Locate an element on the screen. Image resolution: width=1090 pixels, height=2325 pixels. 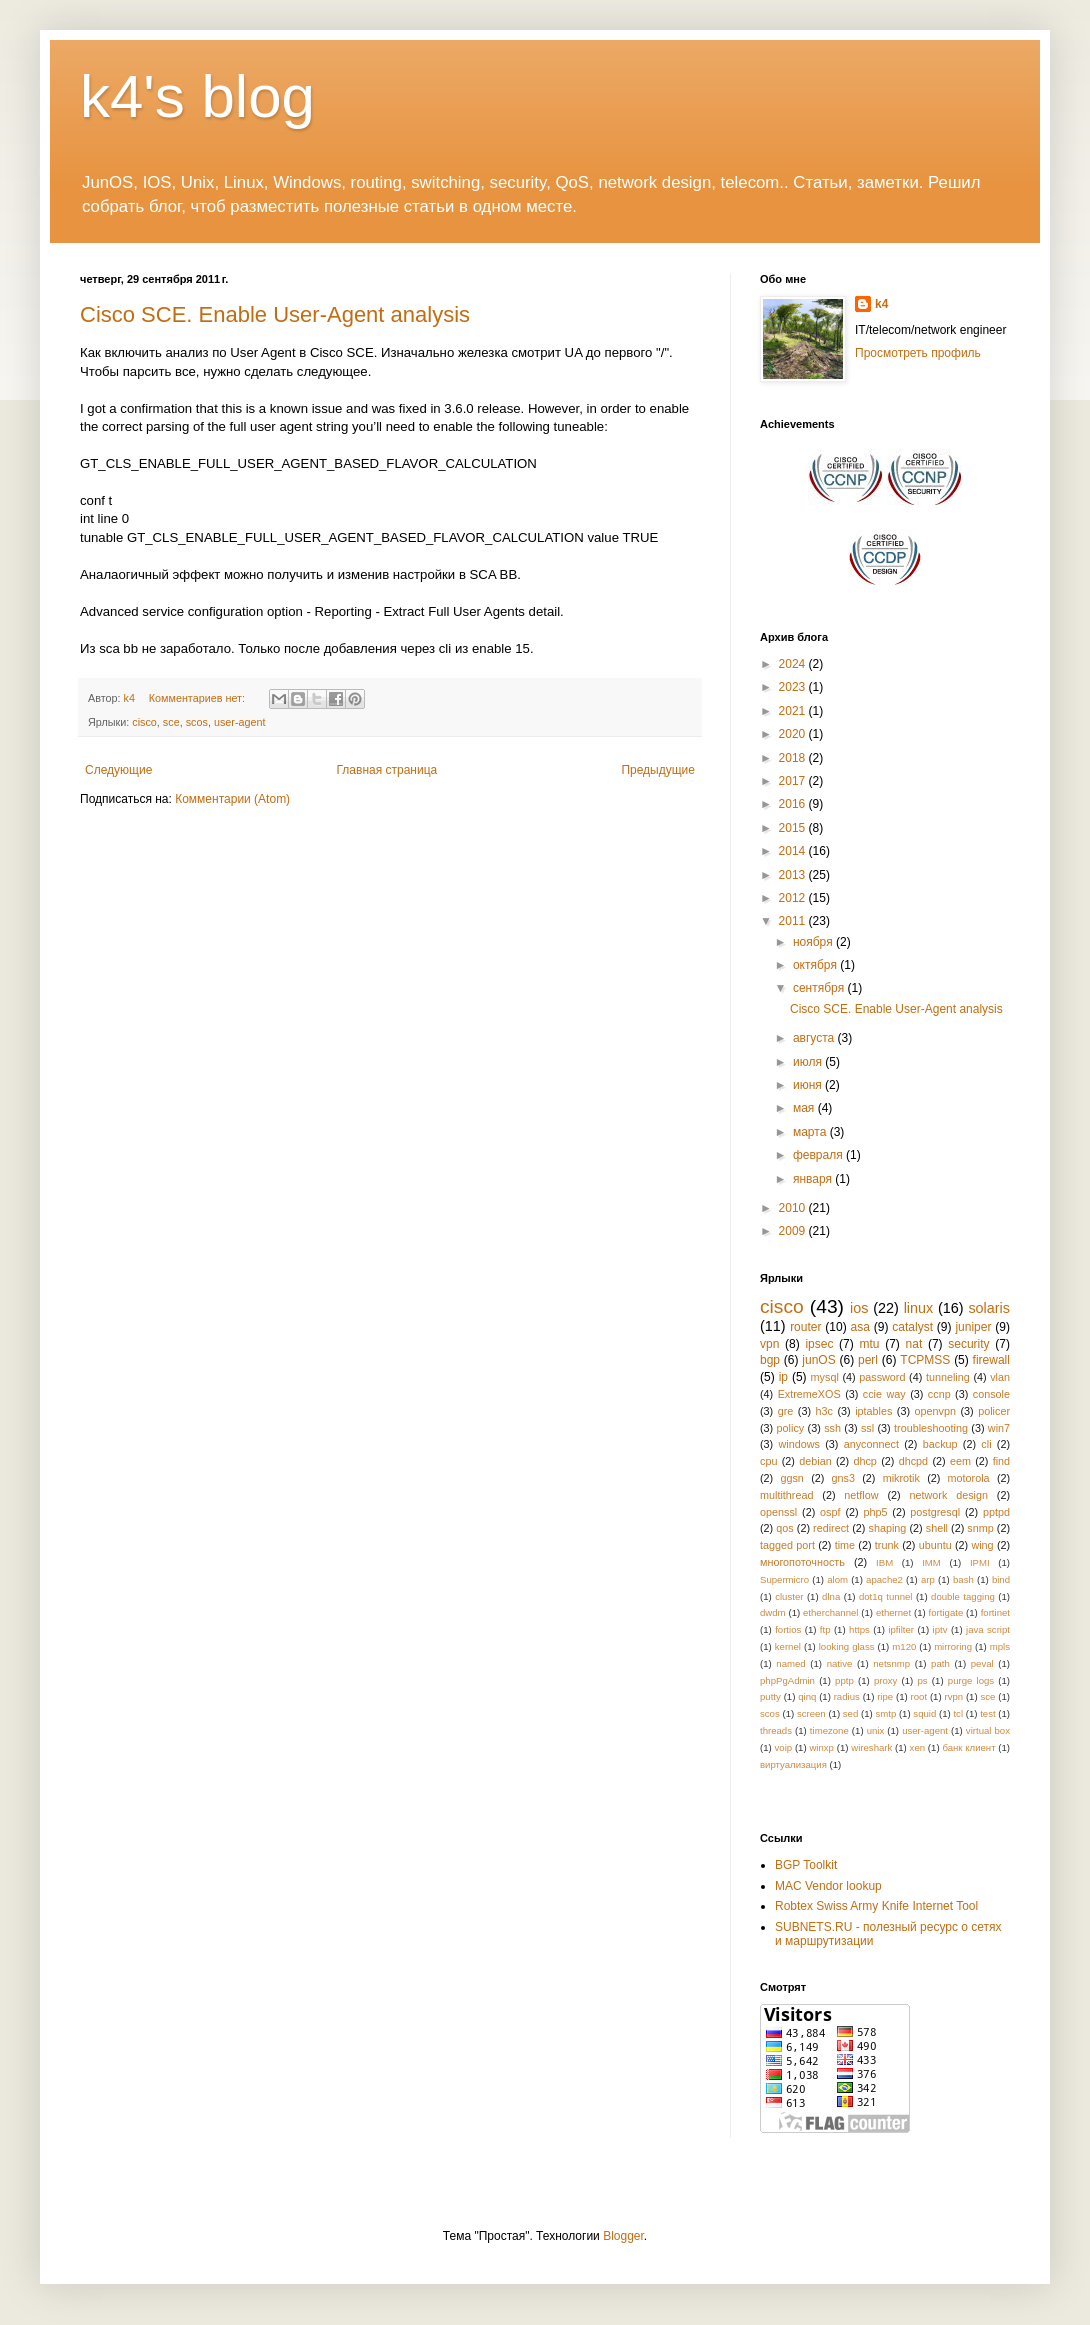
2012 is located at coordinates (794, 898).